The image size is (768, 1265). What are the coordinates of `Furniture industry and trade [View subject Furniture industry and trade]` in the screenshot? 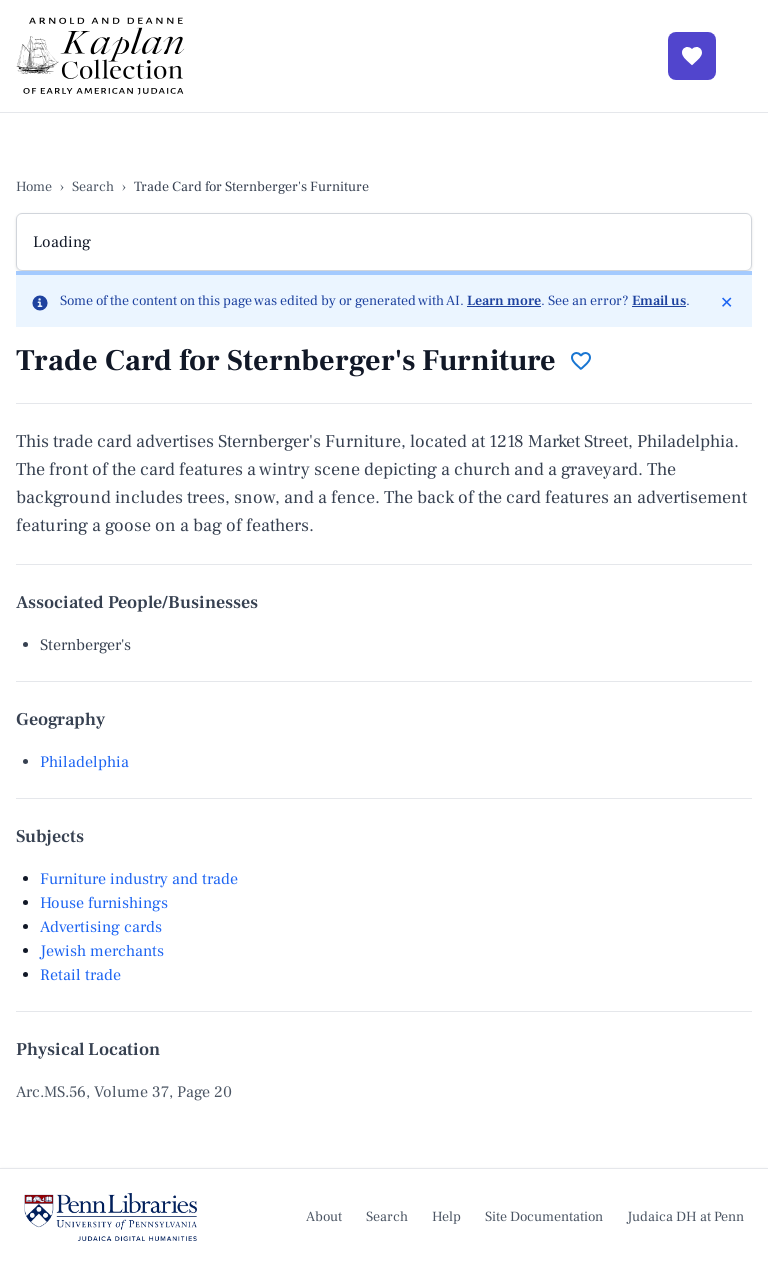 It's located at (139, 879).